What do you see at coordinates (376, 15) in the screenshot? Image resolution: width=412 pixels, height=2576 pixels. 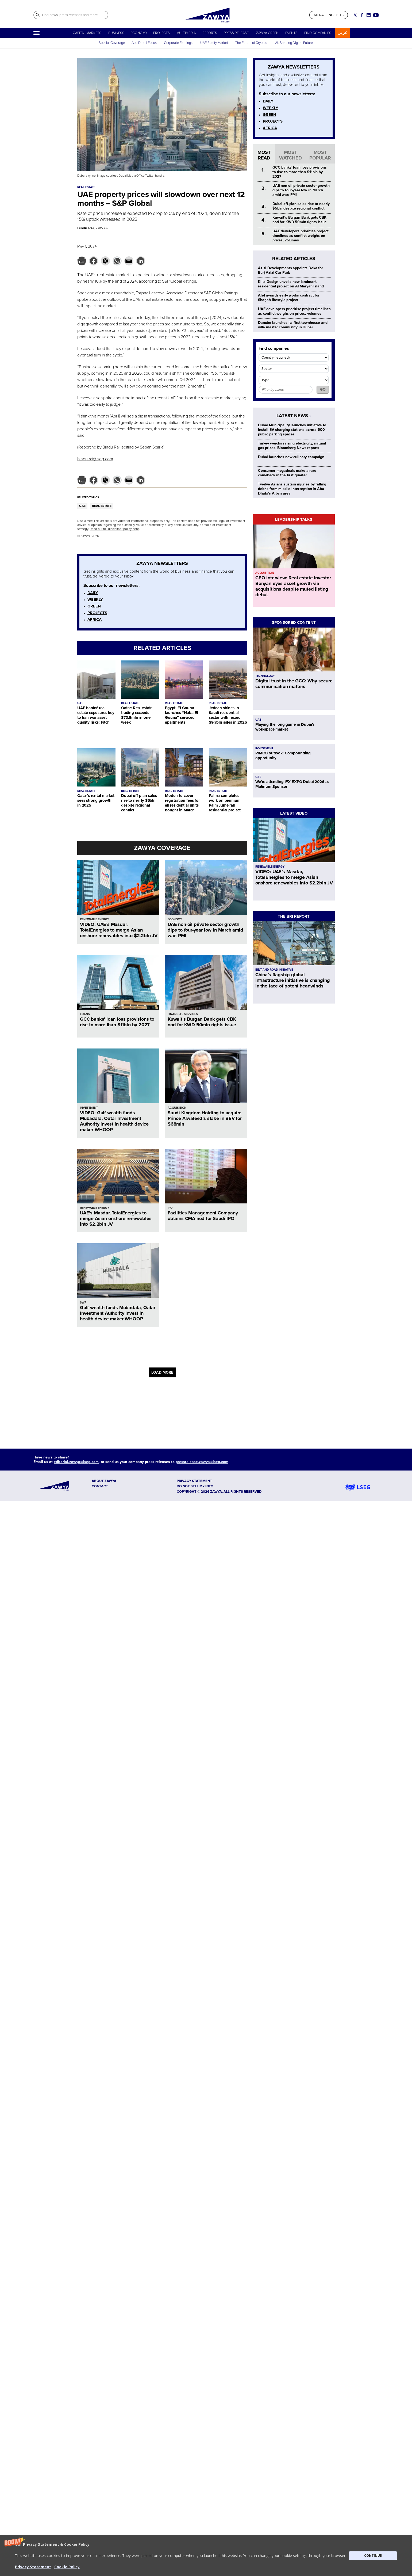 I see `[Social link for youtube]` at bounding box center [376, 15].